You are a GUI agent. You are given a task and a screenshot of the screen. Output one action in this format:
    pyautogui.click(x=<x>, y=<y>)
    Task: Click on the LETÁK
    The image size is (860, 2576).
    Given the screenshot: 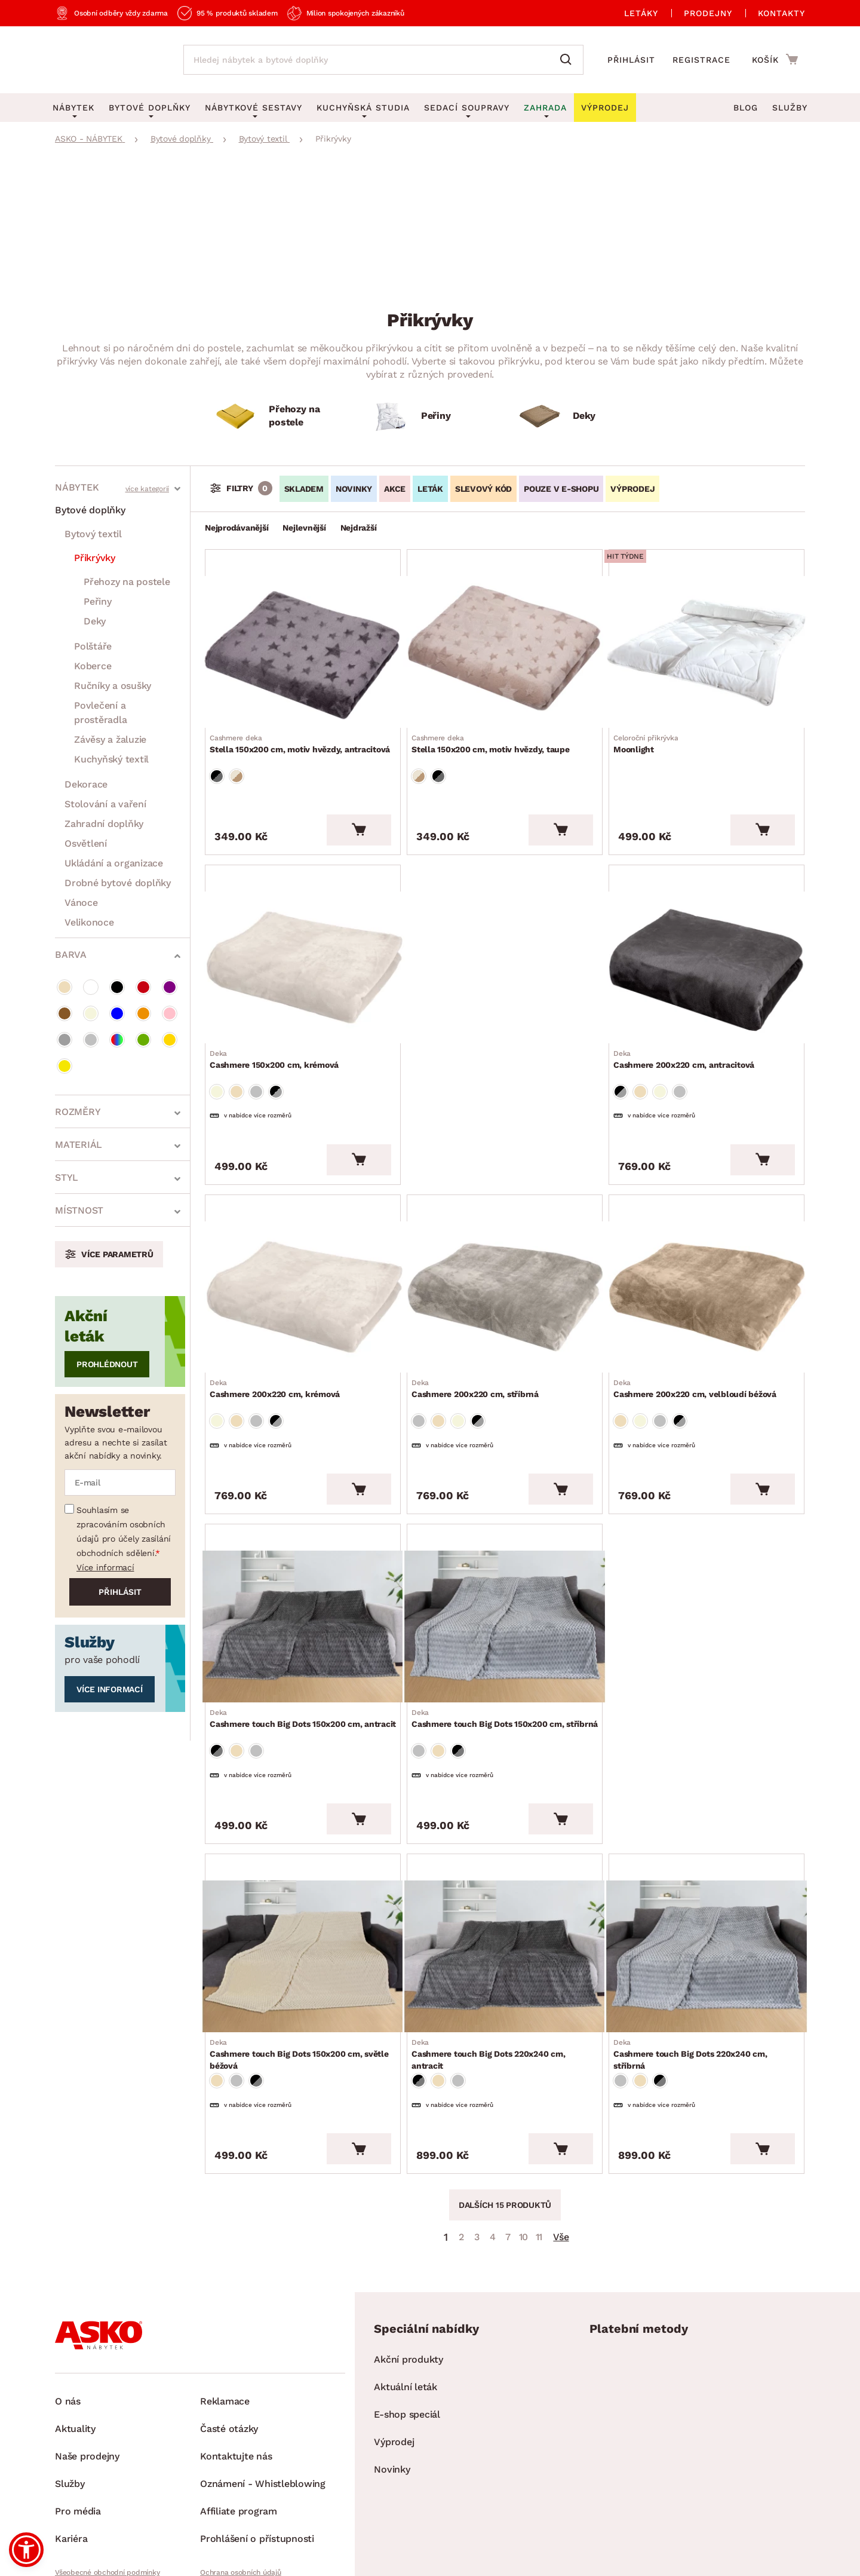 What is the action you would take?
    pyautogui.click(x=430, y=489)
    